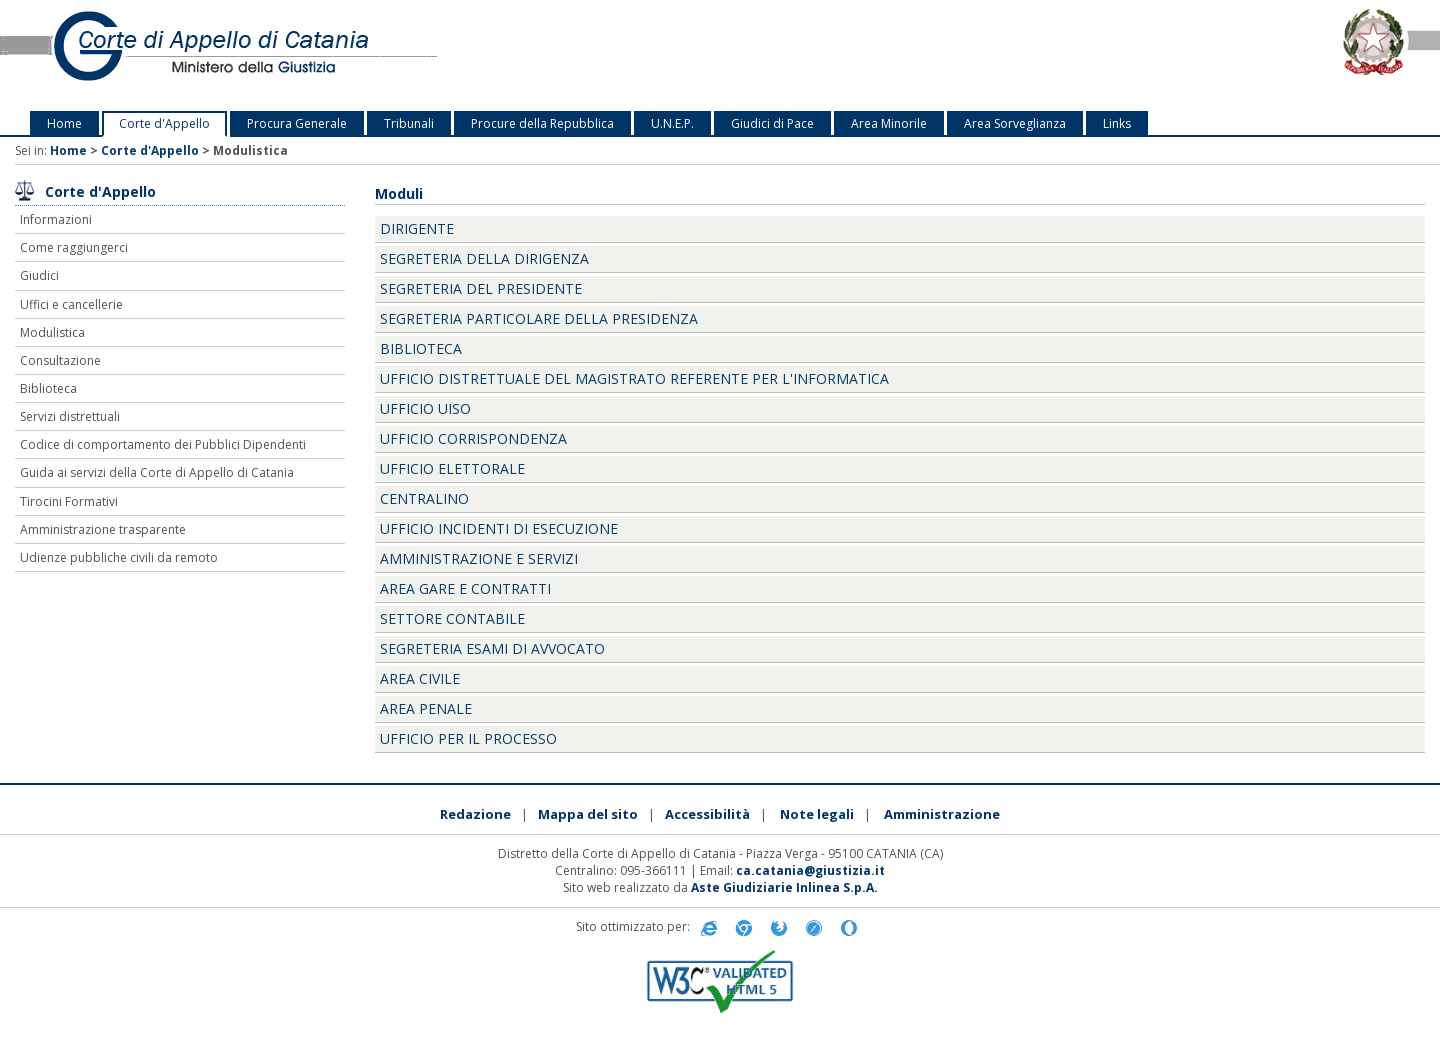  I want to click on Codice di comportamento dei Pubblici Dipendenti, so click(163, 444).